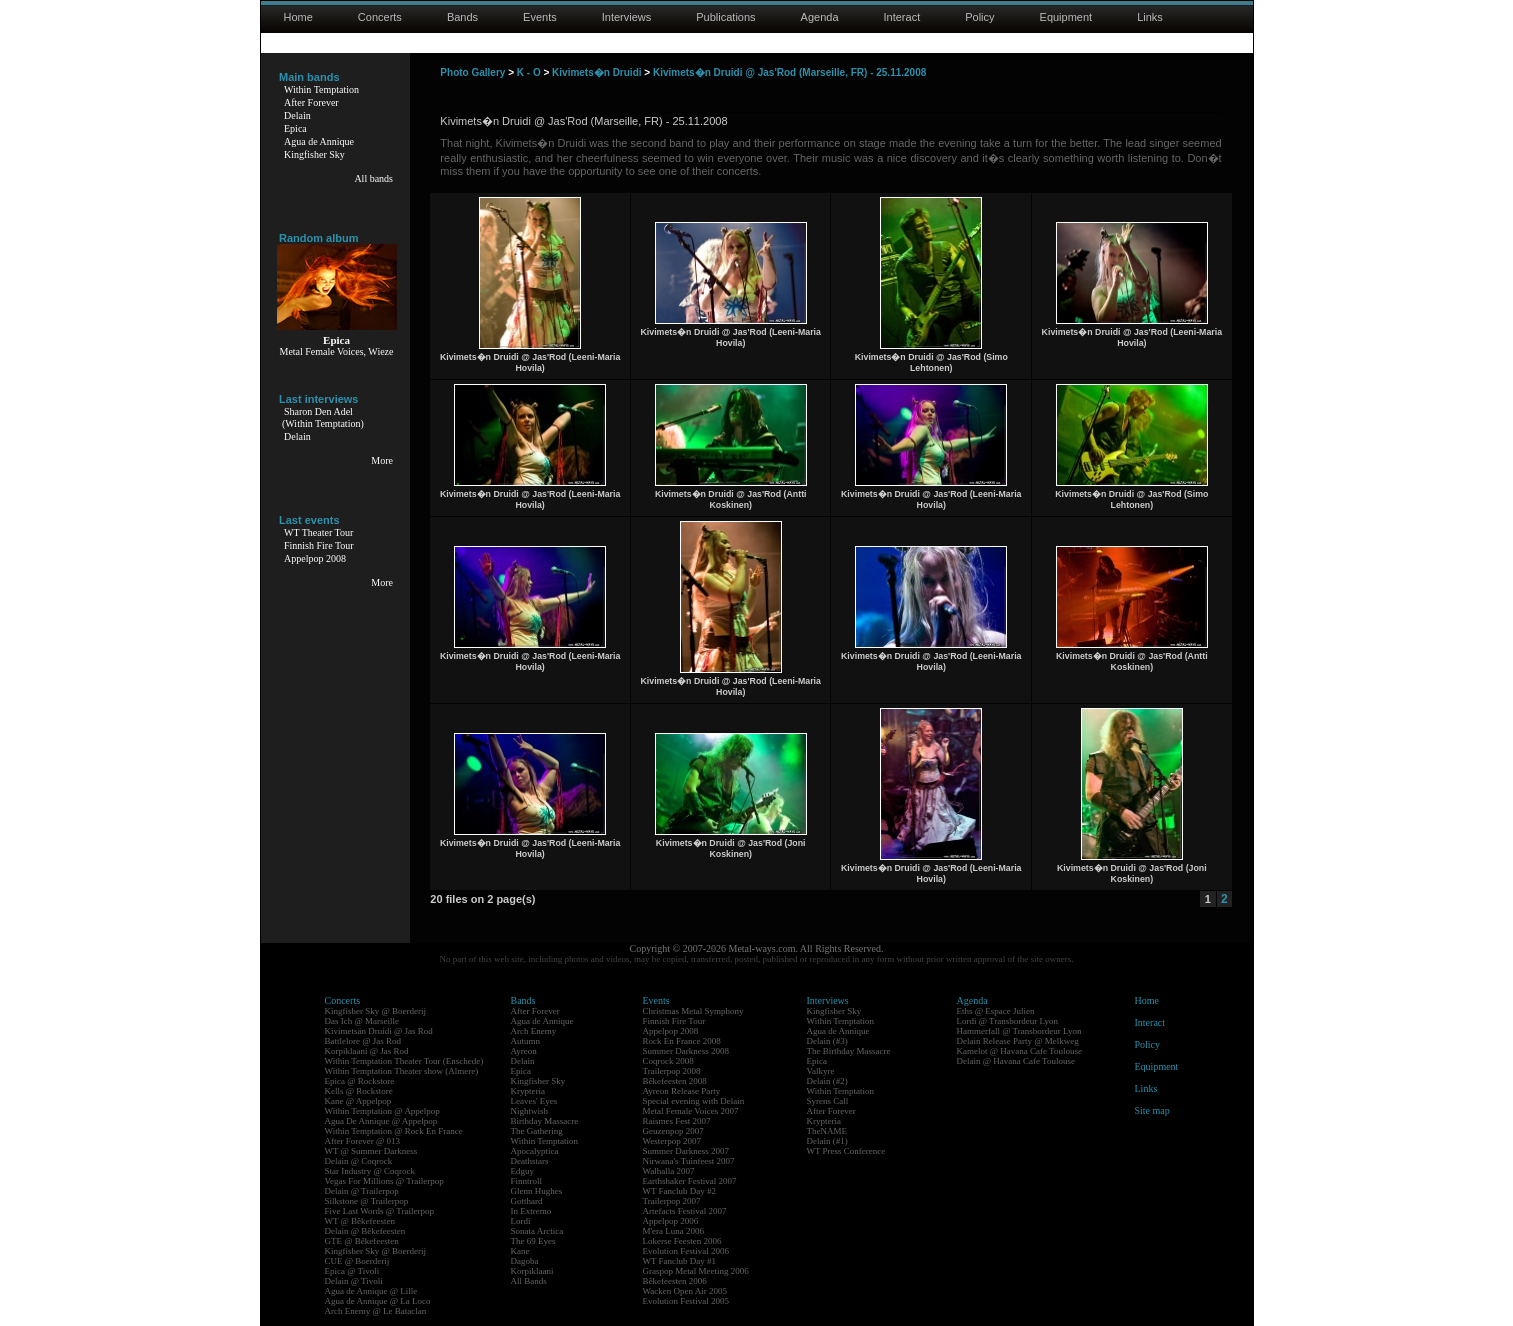 The height and width of the screenshot is (1326, 1513). I want to click on Finntroll, so click(527, 1181).